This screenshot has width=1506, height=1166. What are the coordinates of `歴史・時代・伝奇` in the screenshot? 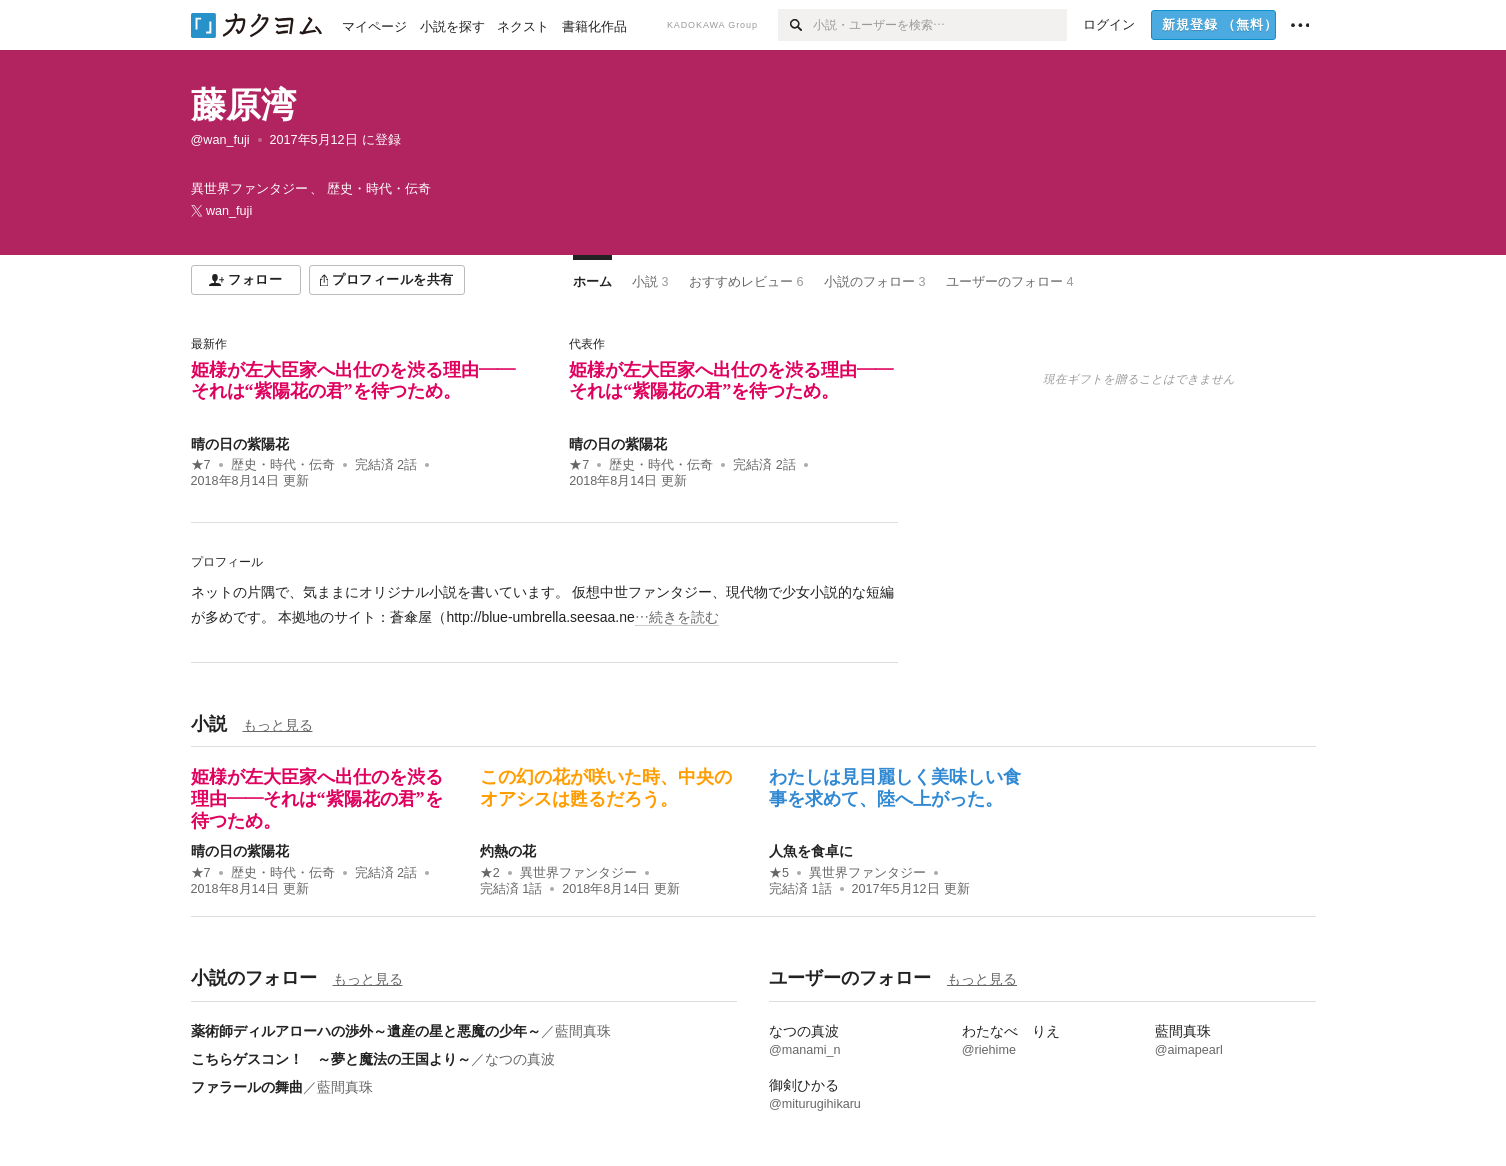 It's located at (283, 465).